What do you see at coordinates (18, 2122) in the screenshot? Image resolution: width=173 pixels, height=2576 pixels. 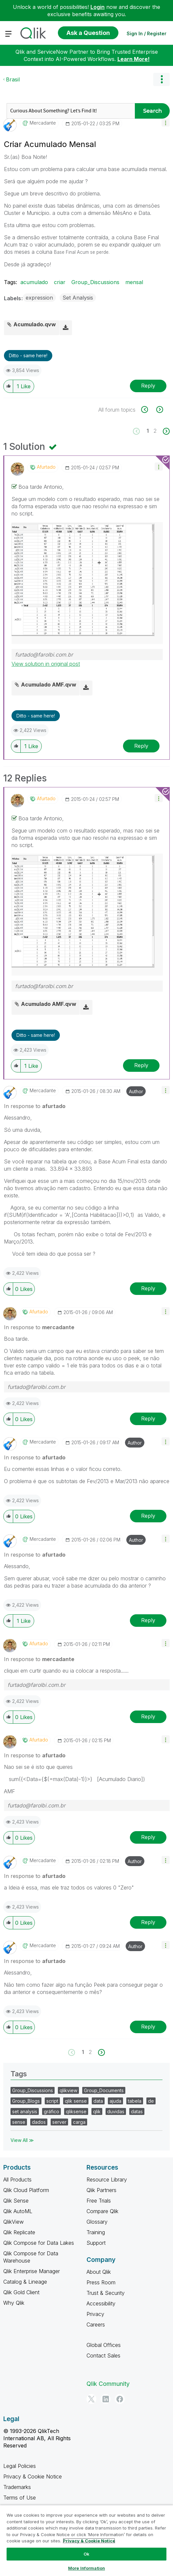 I see `sense` at bounding box center [18, 2122].